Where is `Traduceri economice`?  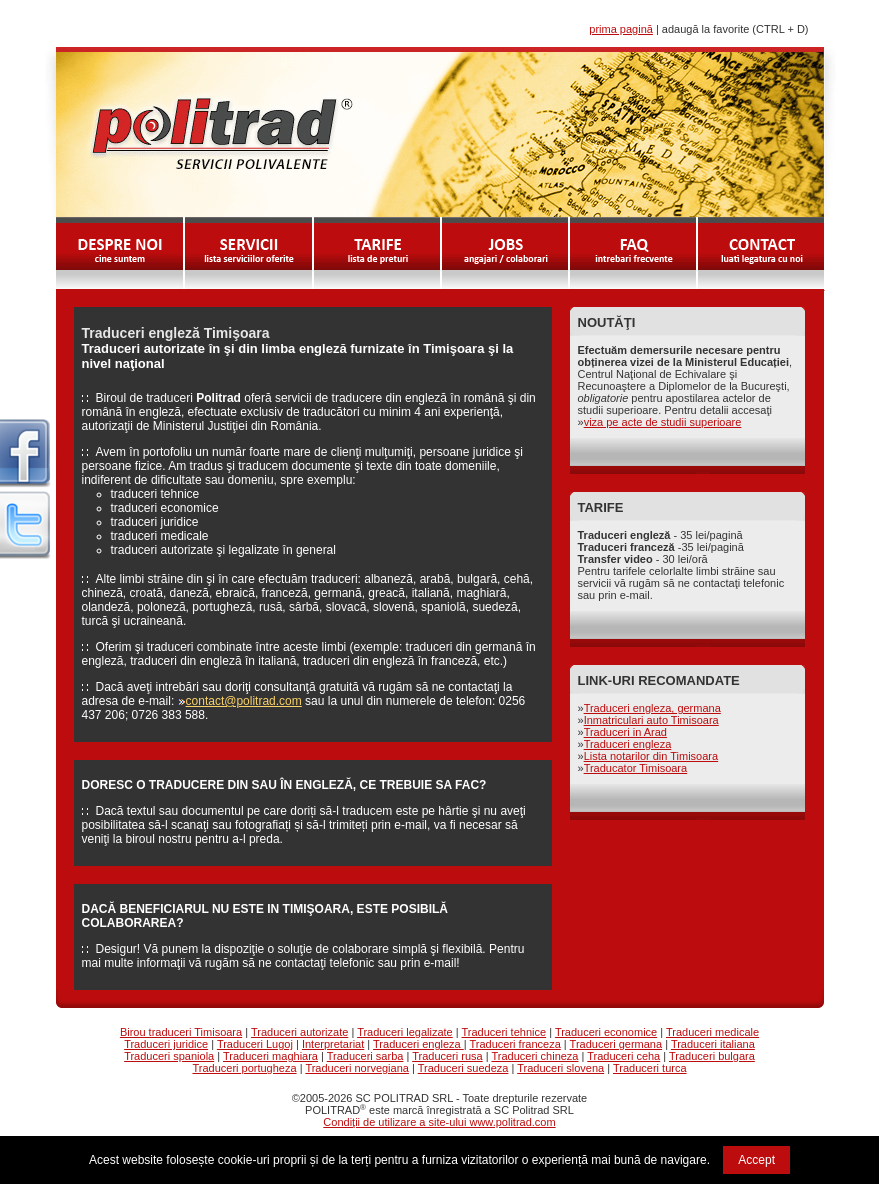
Traduceri economice is located at coordinates (606, 1032).